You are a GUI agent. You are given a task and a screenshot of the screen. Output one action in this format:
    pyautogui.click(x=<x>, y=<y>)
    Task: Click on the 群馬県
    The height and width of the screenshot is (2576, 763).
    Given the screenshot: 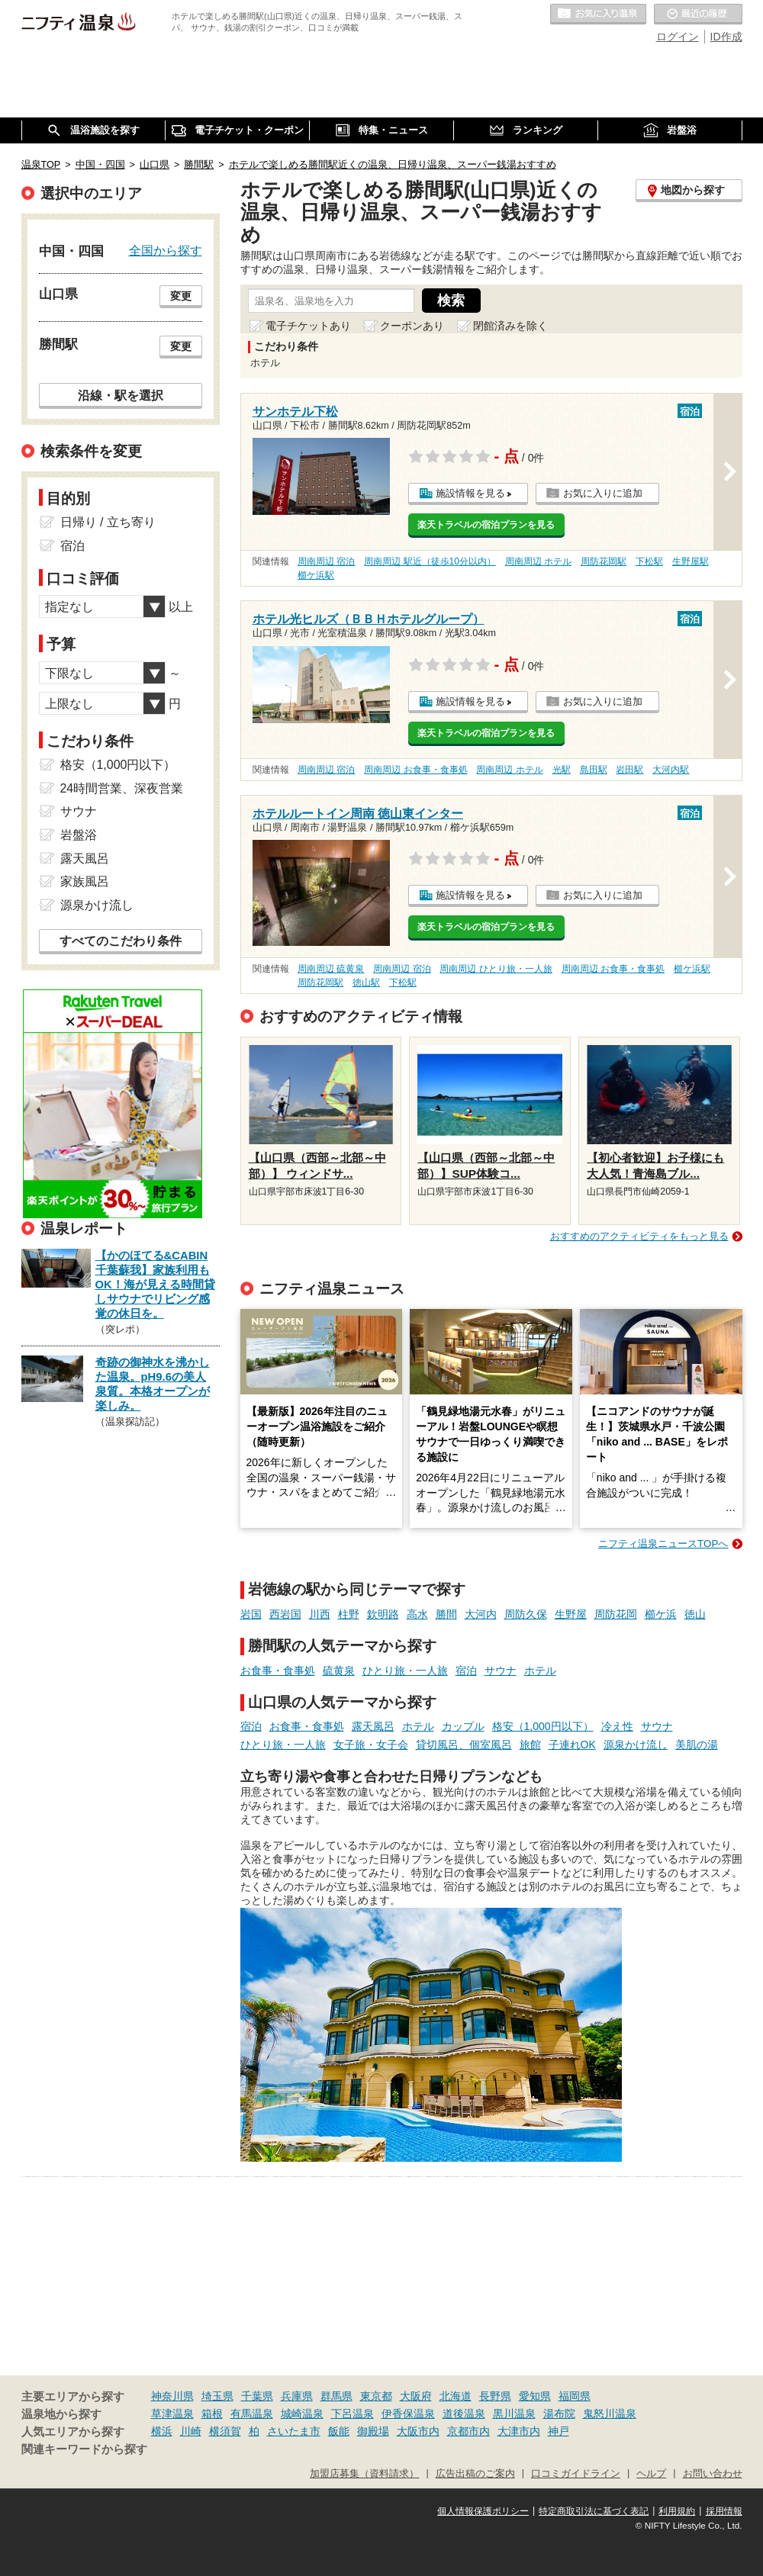 What is the action you would take?
    pyautogui.click(x=336, y=2396)
    